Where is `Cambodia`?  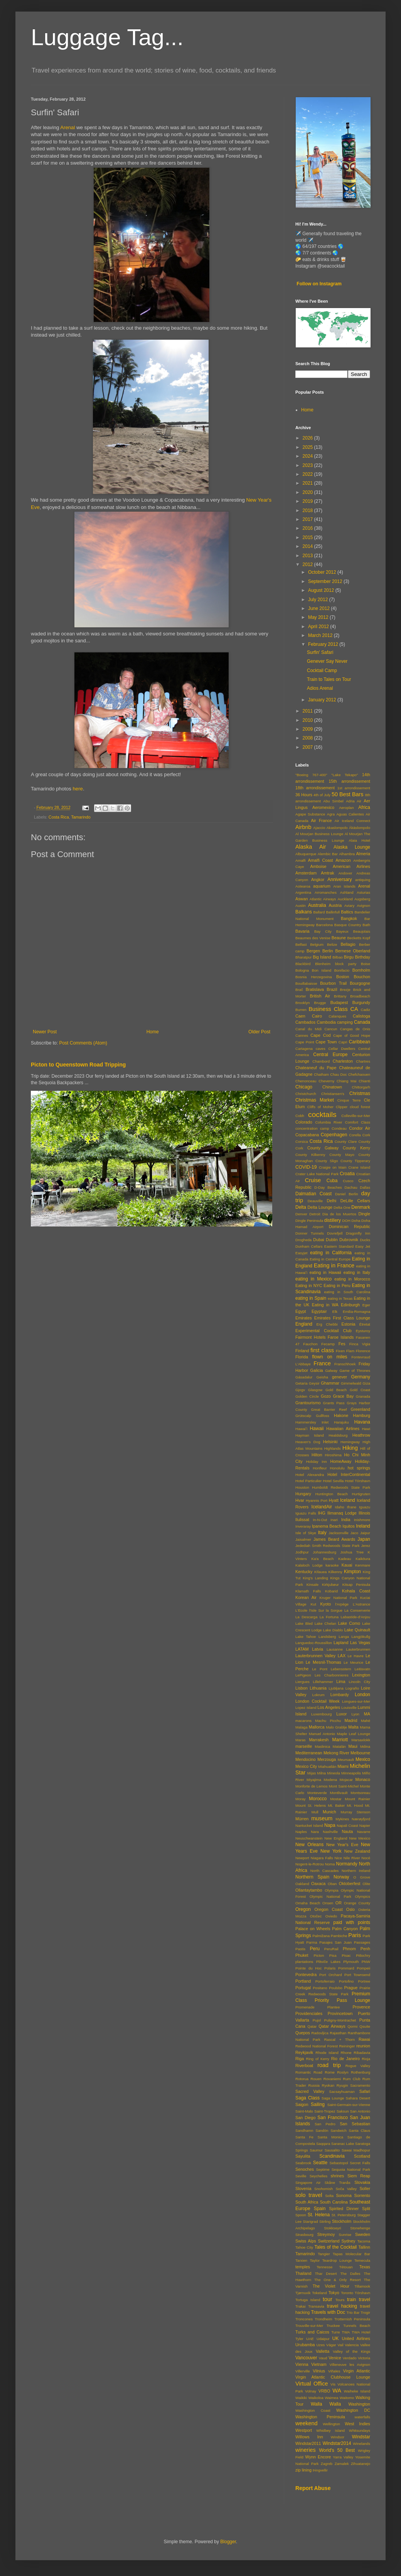 Cambodia is located at coordinates (326, 1022).